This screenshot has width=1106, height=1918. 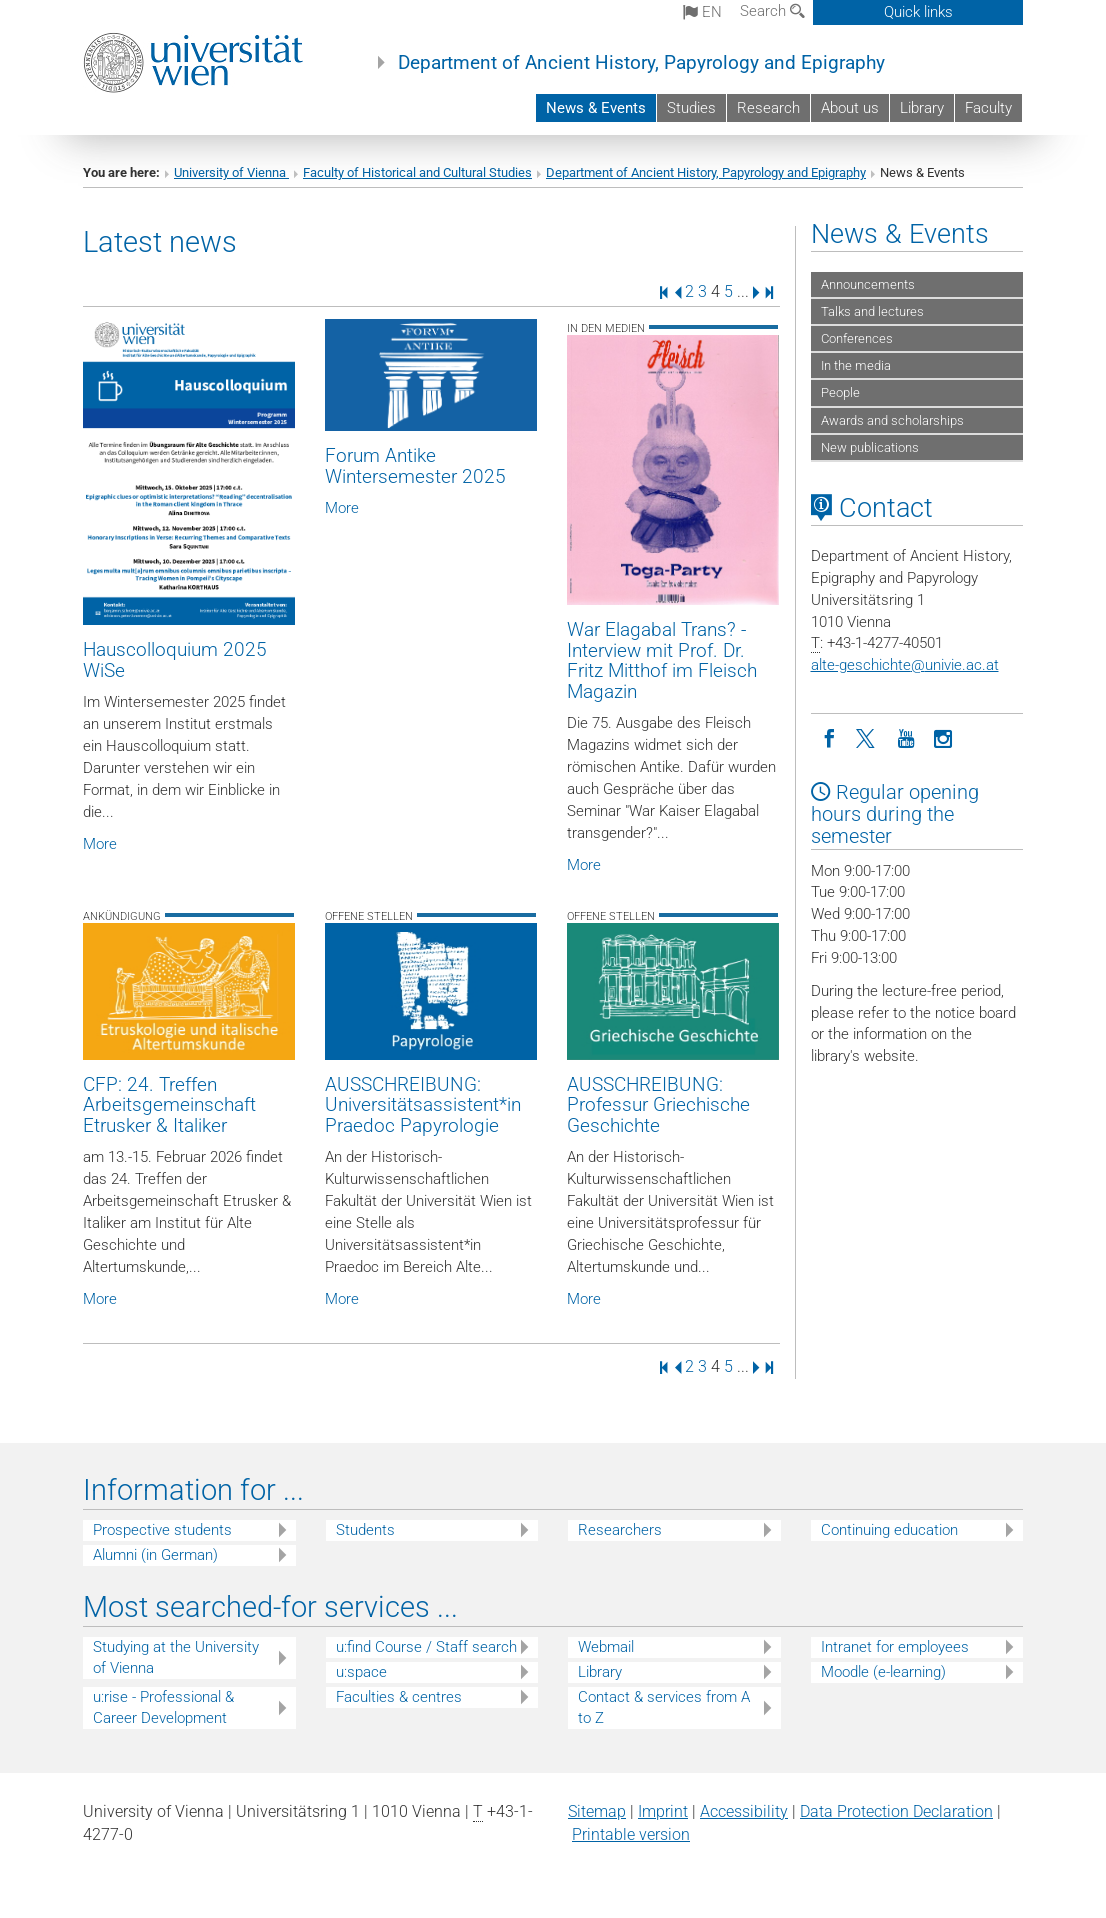 What do you see at coordinates (162, 1530) in the screenshot?
I see `Prospective students` at bounding box center [162, 1530].